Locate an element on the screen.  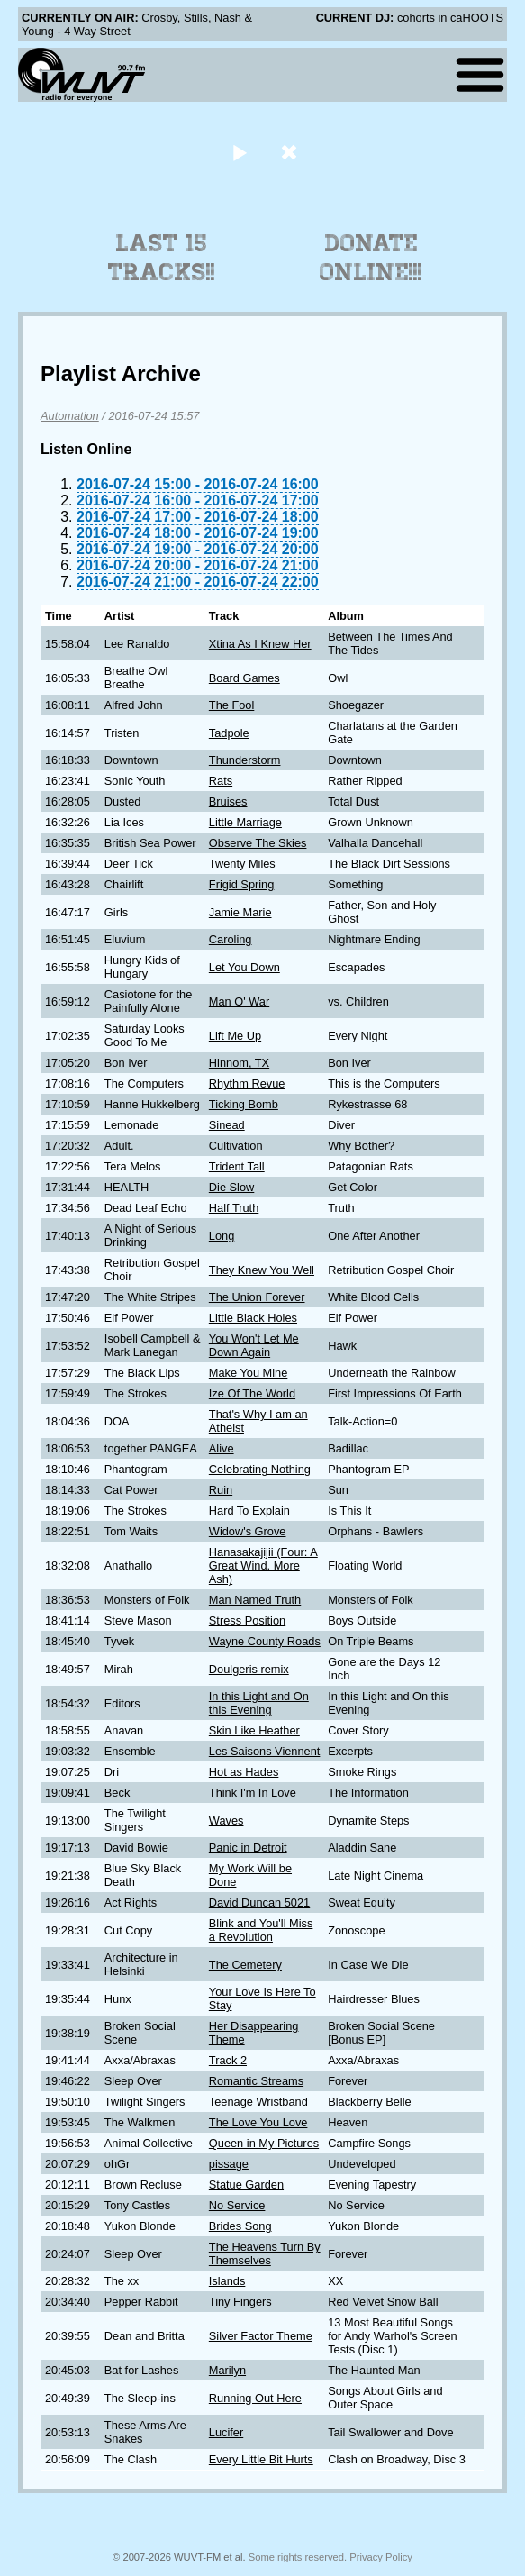
Blink and You'll Miss a Revolution is located at coordinates (261, 1929).